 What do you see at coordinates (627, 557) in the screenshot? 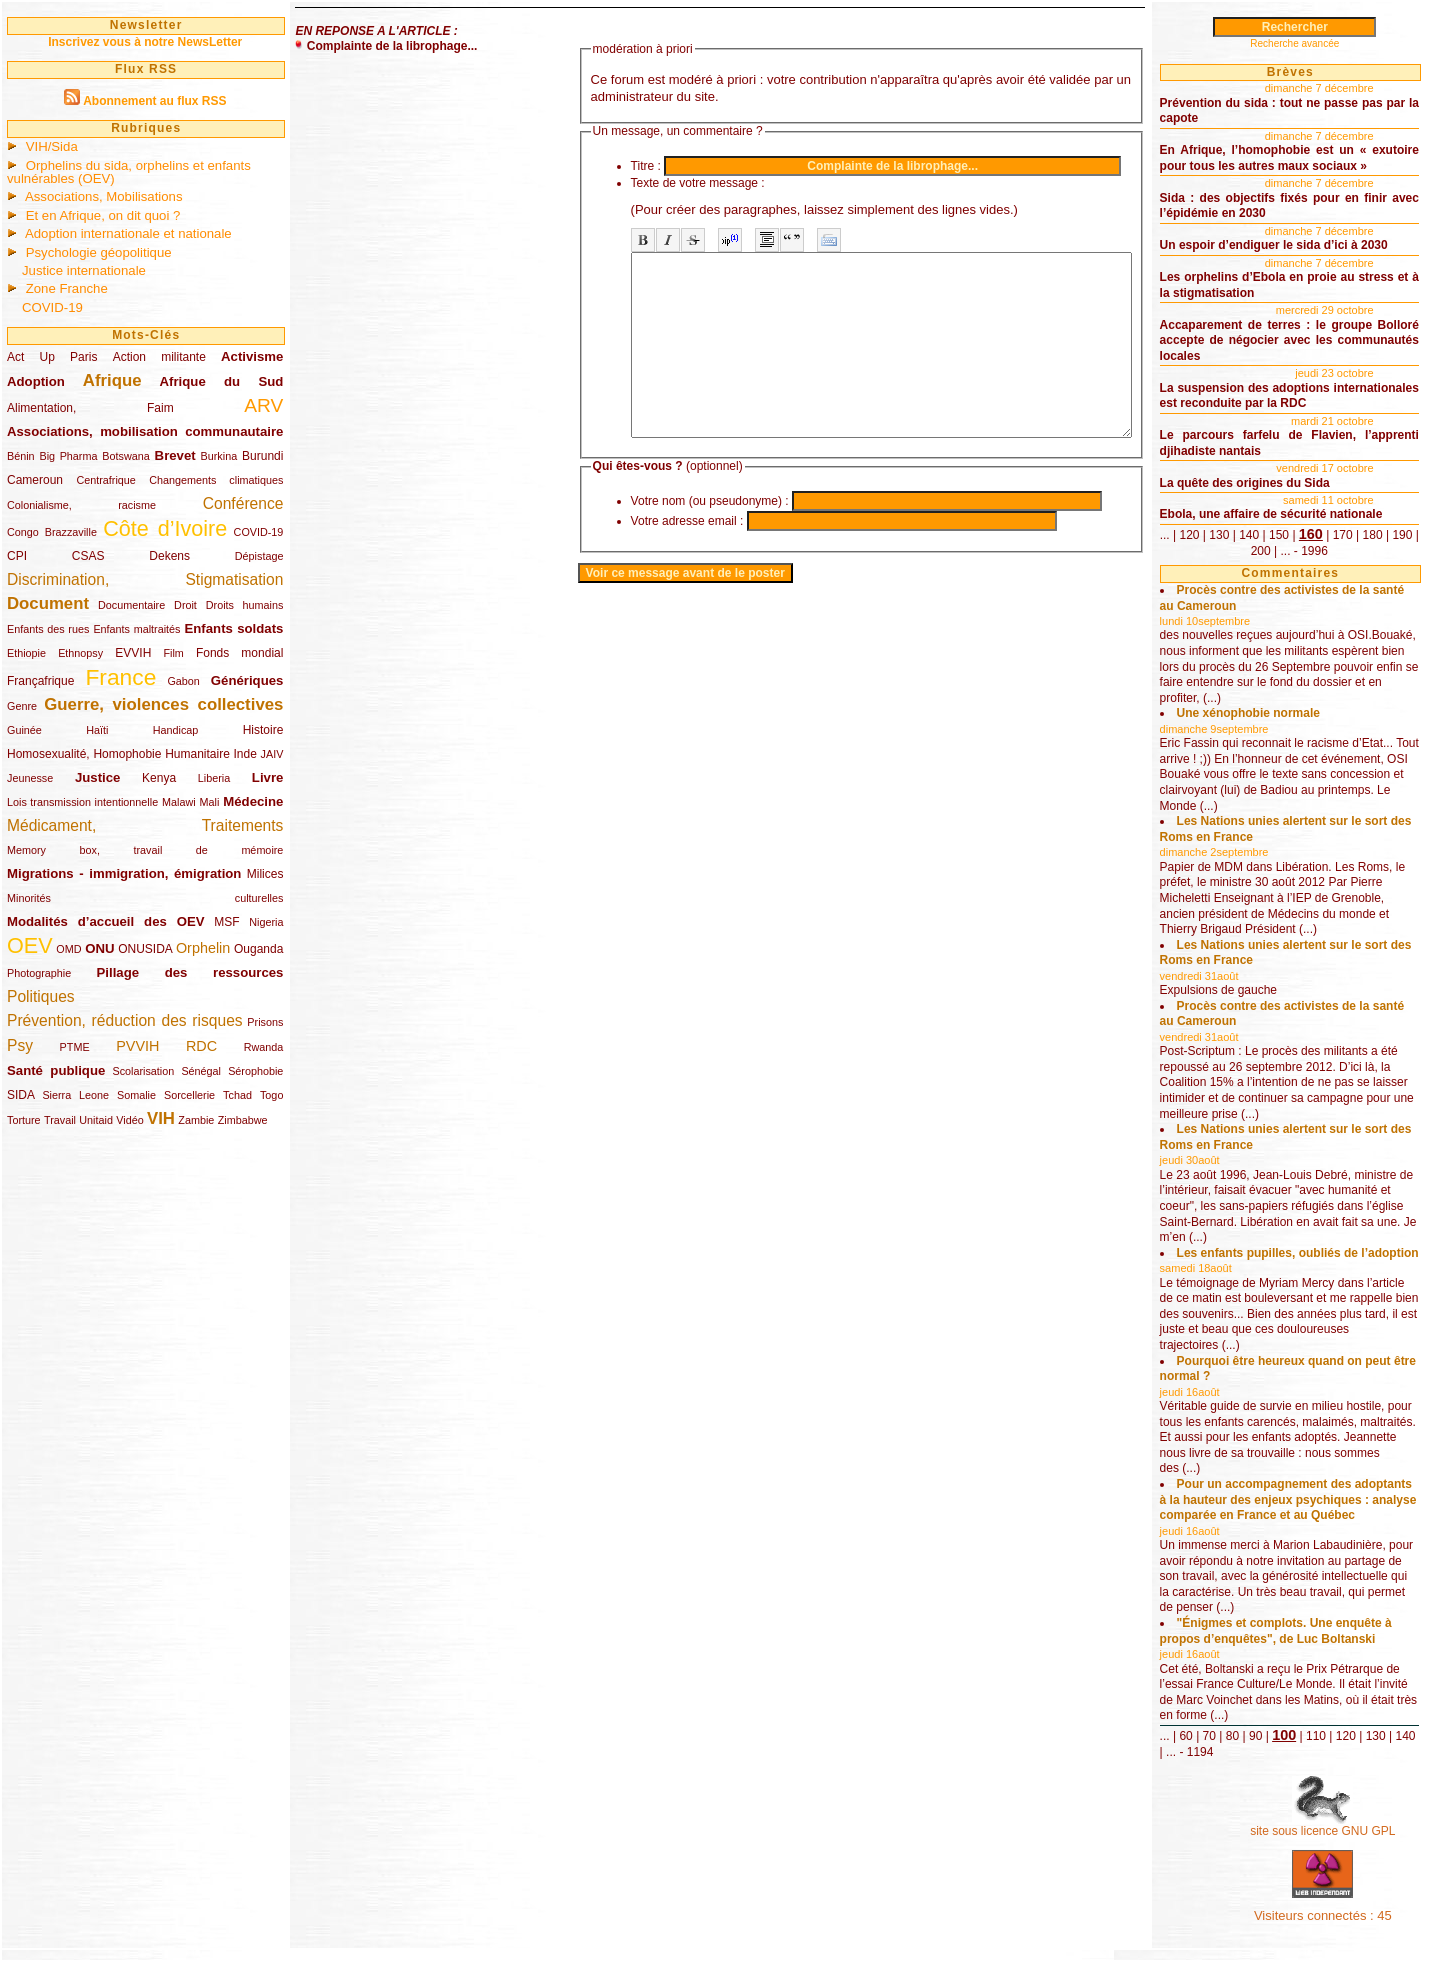
I see `Votre adresse email :` at bounding box center [627, 557].